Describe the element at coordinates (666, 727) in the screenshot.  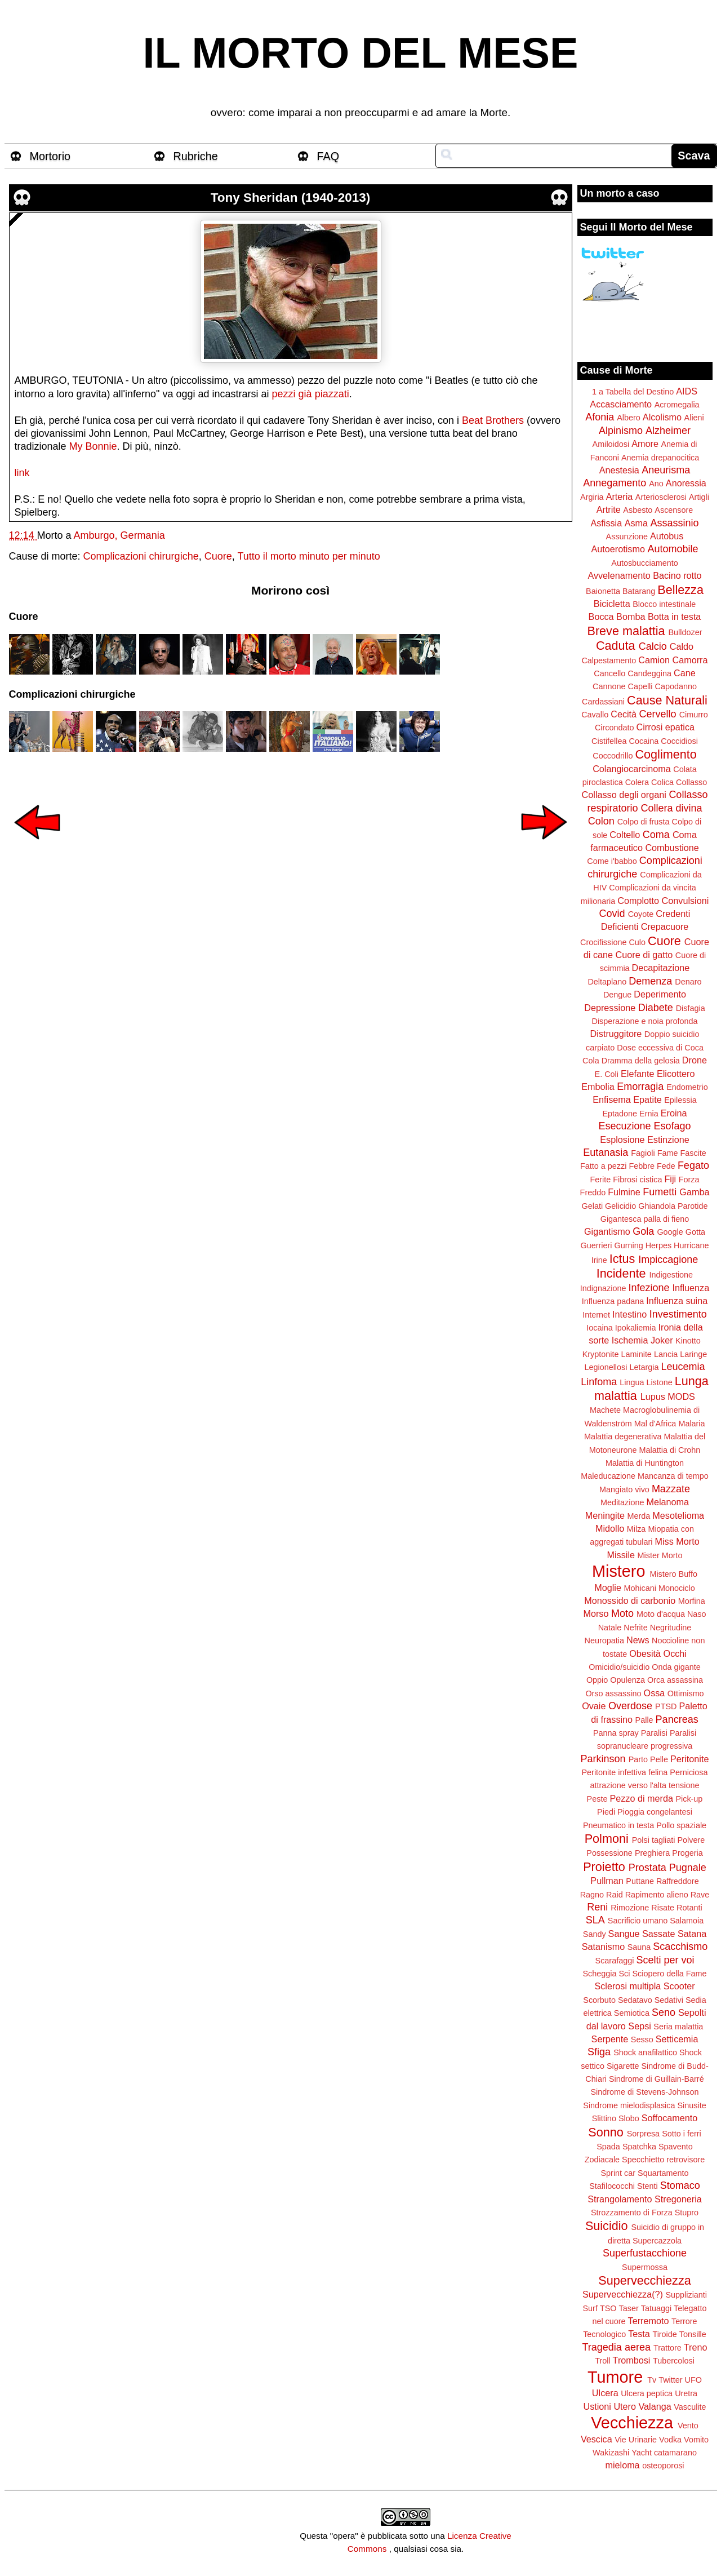
I see `Cirrosi epatica` at that location.